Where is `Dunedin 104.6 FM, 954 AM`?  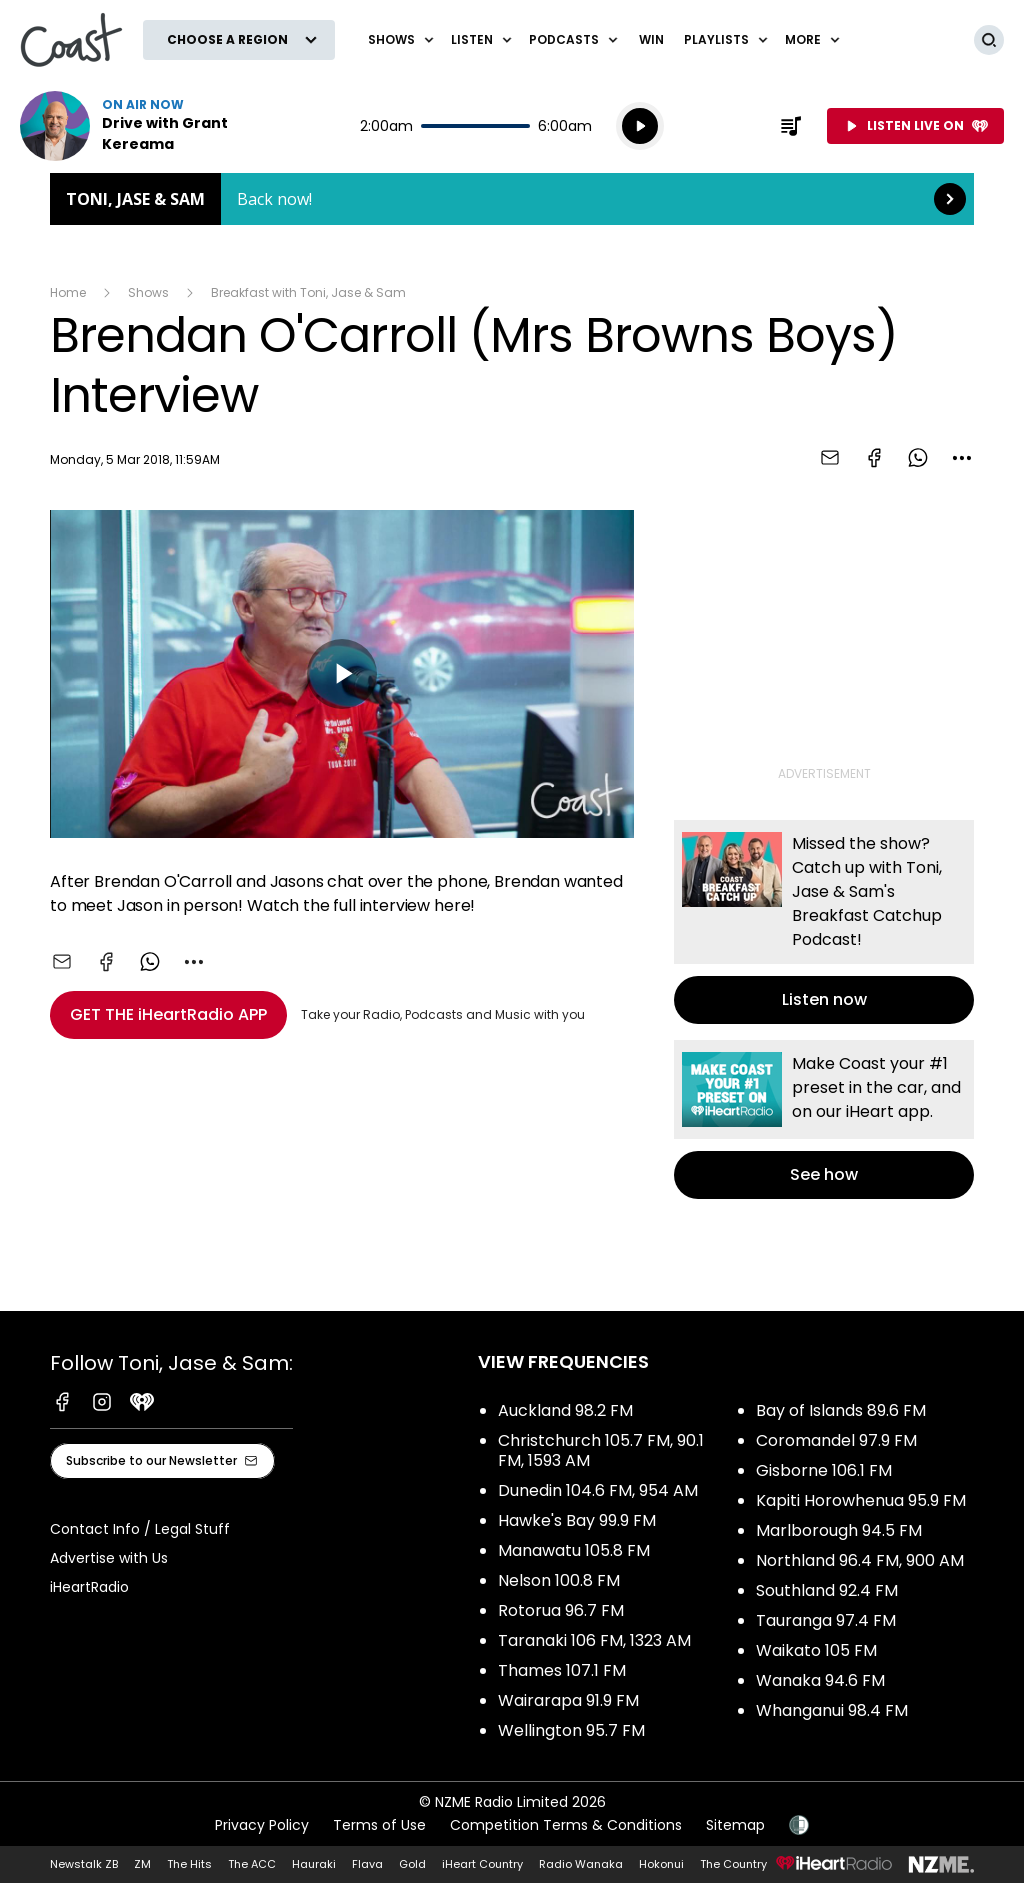 Dunedin 104.6 FM, 954 AM is located at coordinates (598, 1490).